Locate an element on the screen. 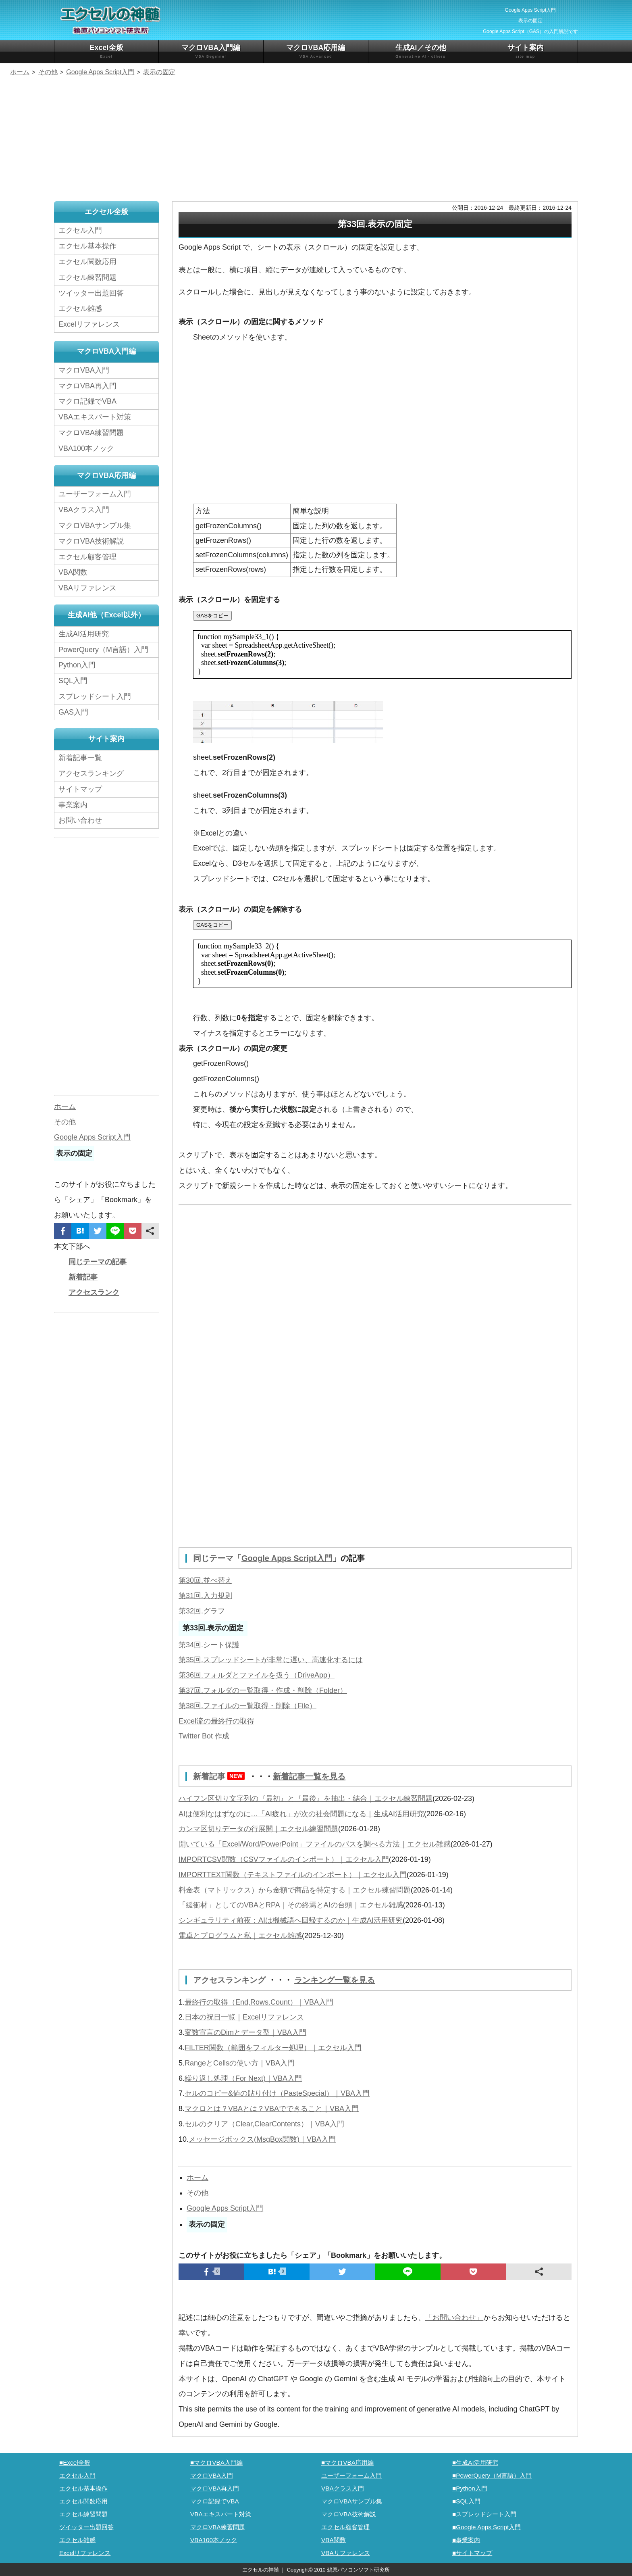 The height and width of the screenshot is (2576, 632). スプレッドシート入門 is located at coordinates (94, 696).